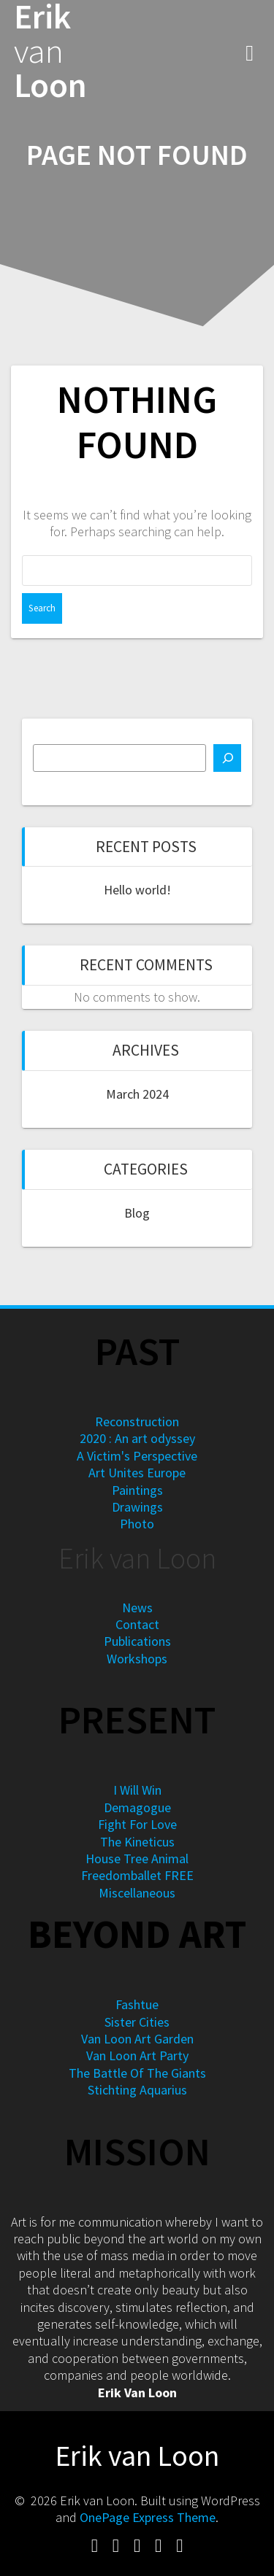 This screenshot has height=2576, width=274. Describe the element at coordinates (137, 1841) in the screenshot. I see `The Kineticus` at that location.